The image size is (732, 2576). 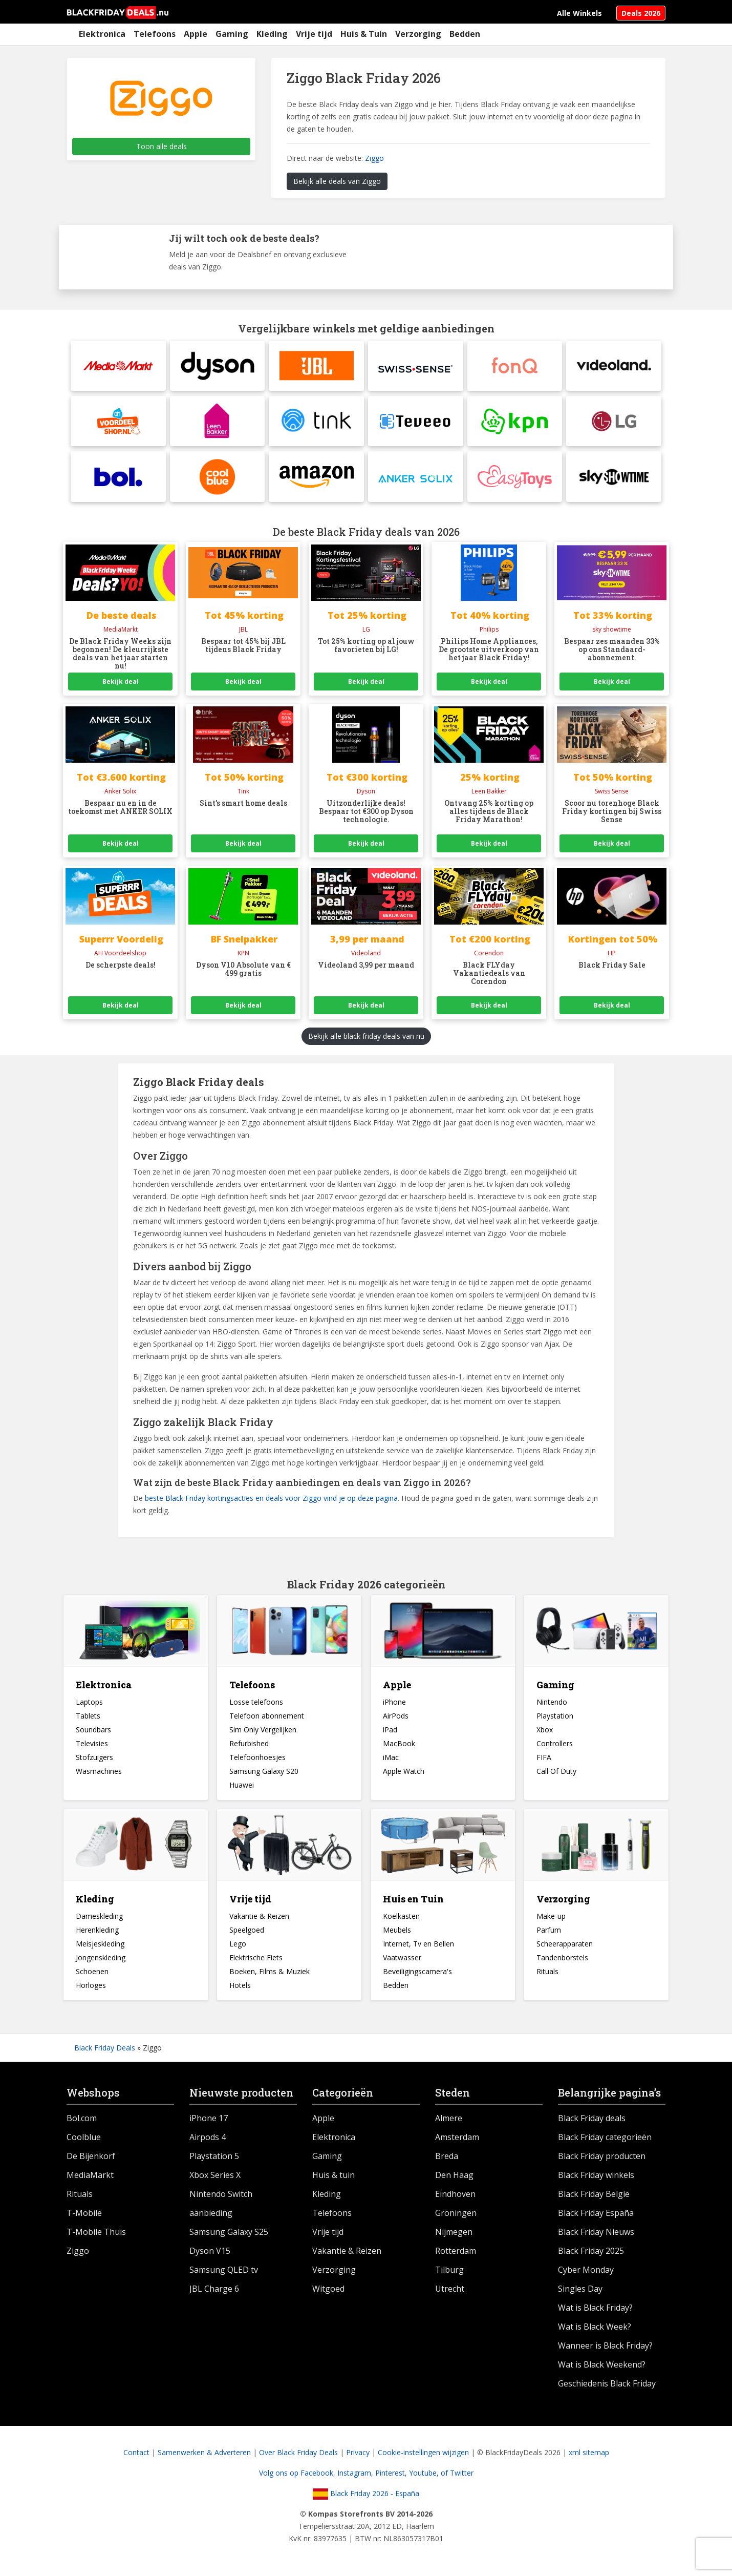 I want to click on [tink], so click(x=316, y=422).